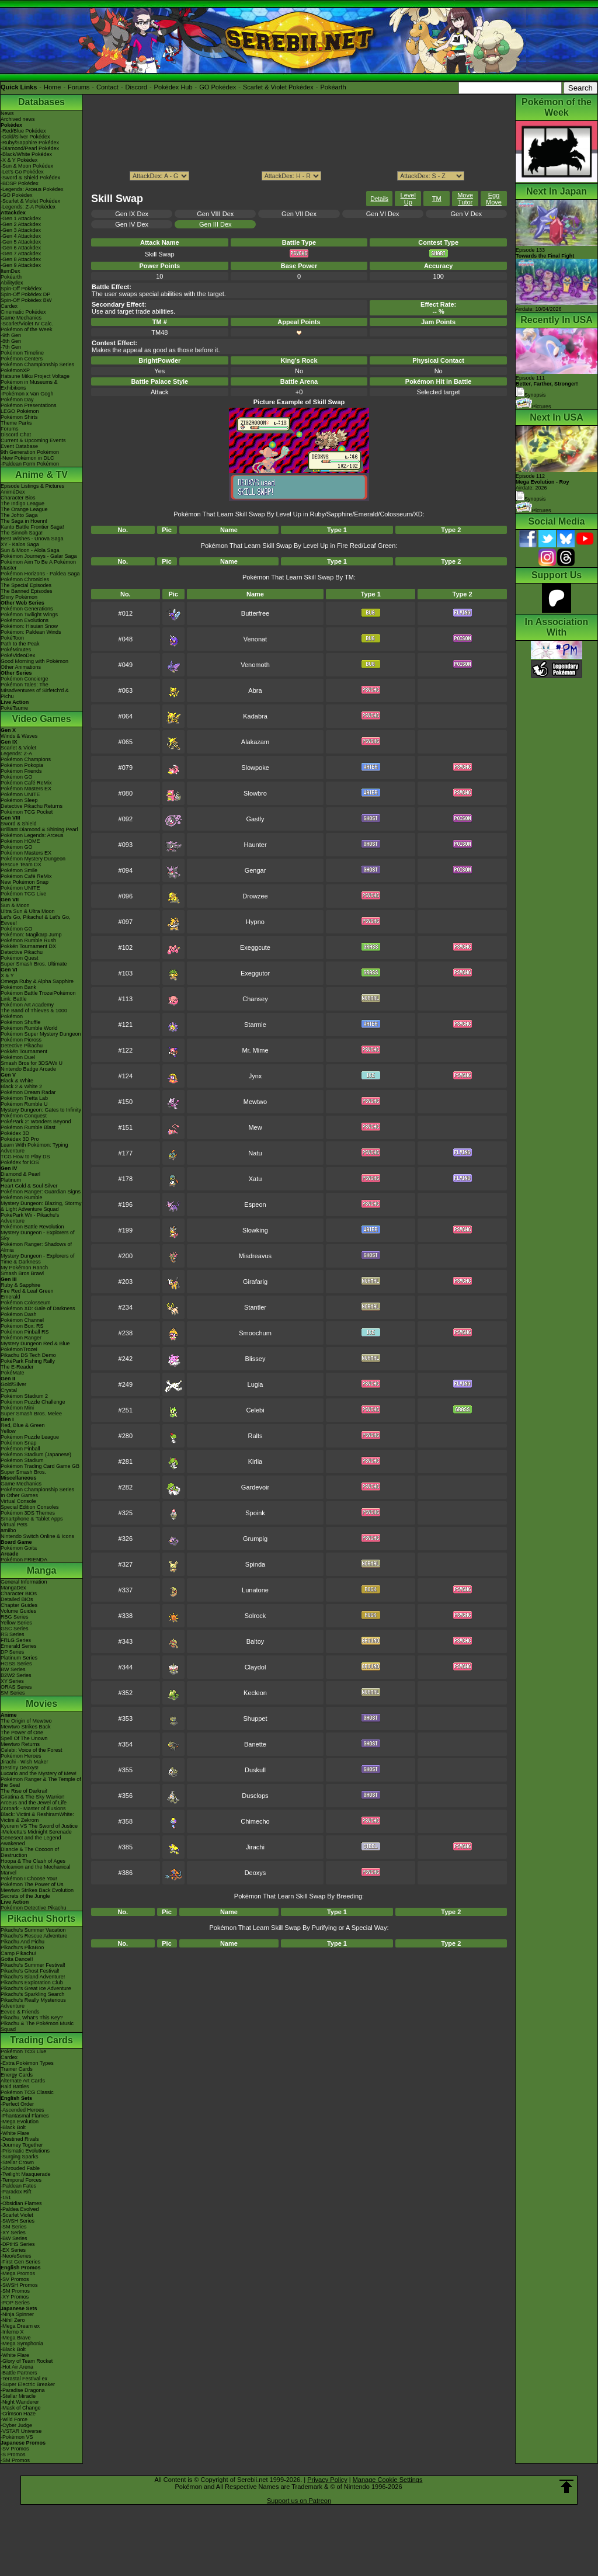  Describe the element at coordinates (13, 2454) in the screenshot. I see `-S Promos` at that location.